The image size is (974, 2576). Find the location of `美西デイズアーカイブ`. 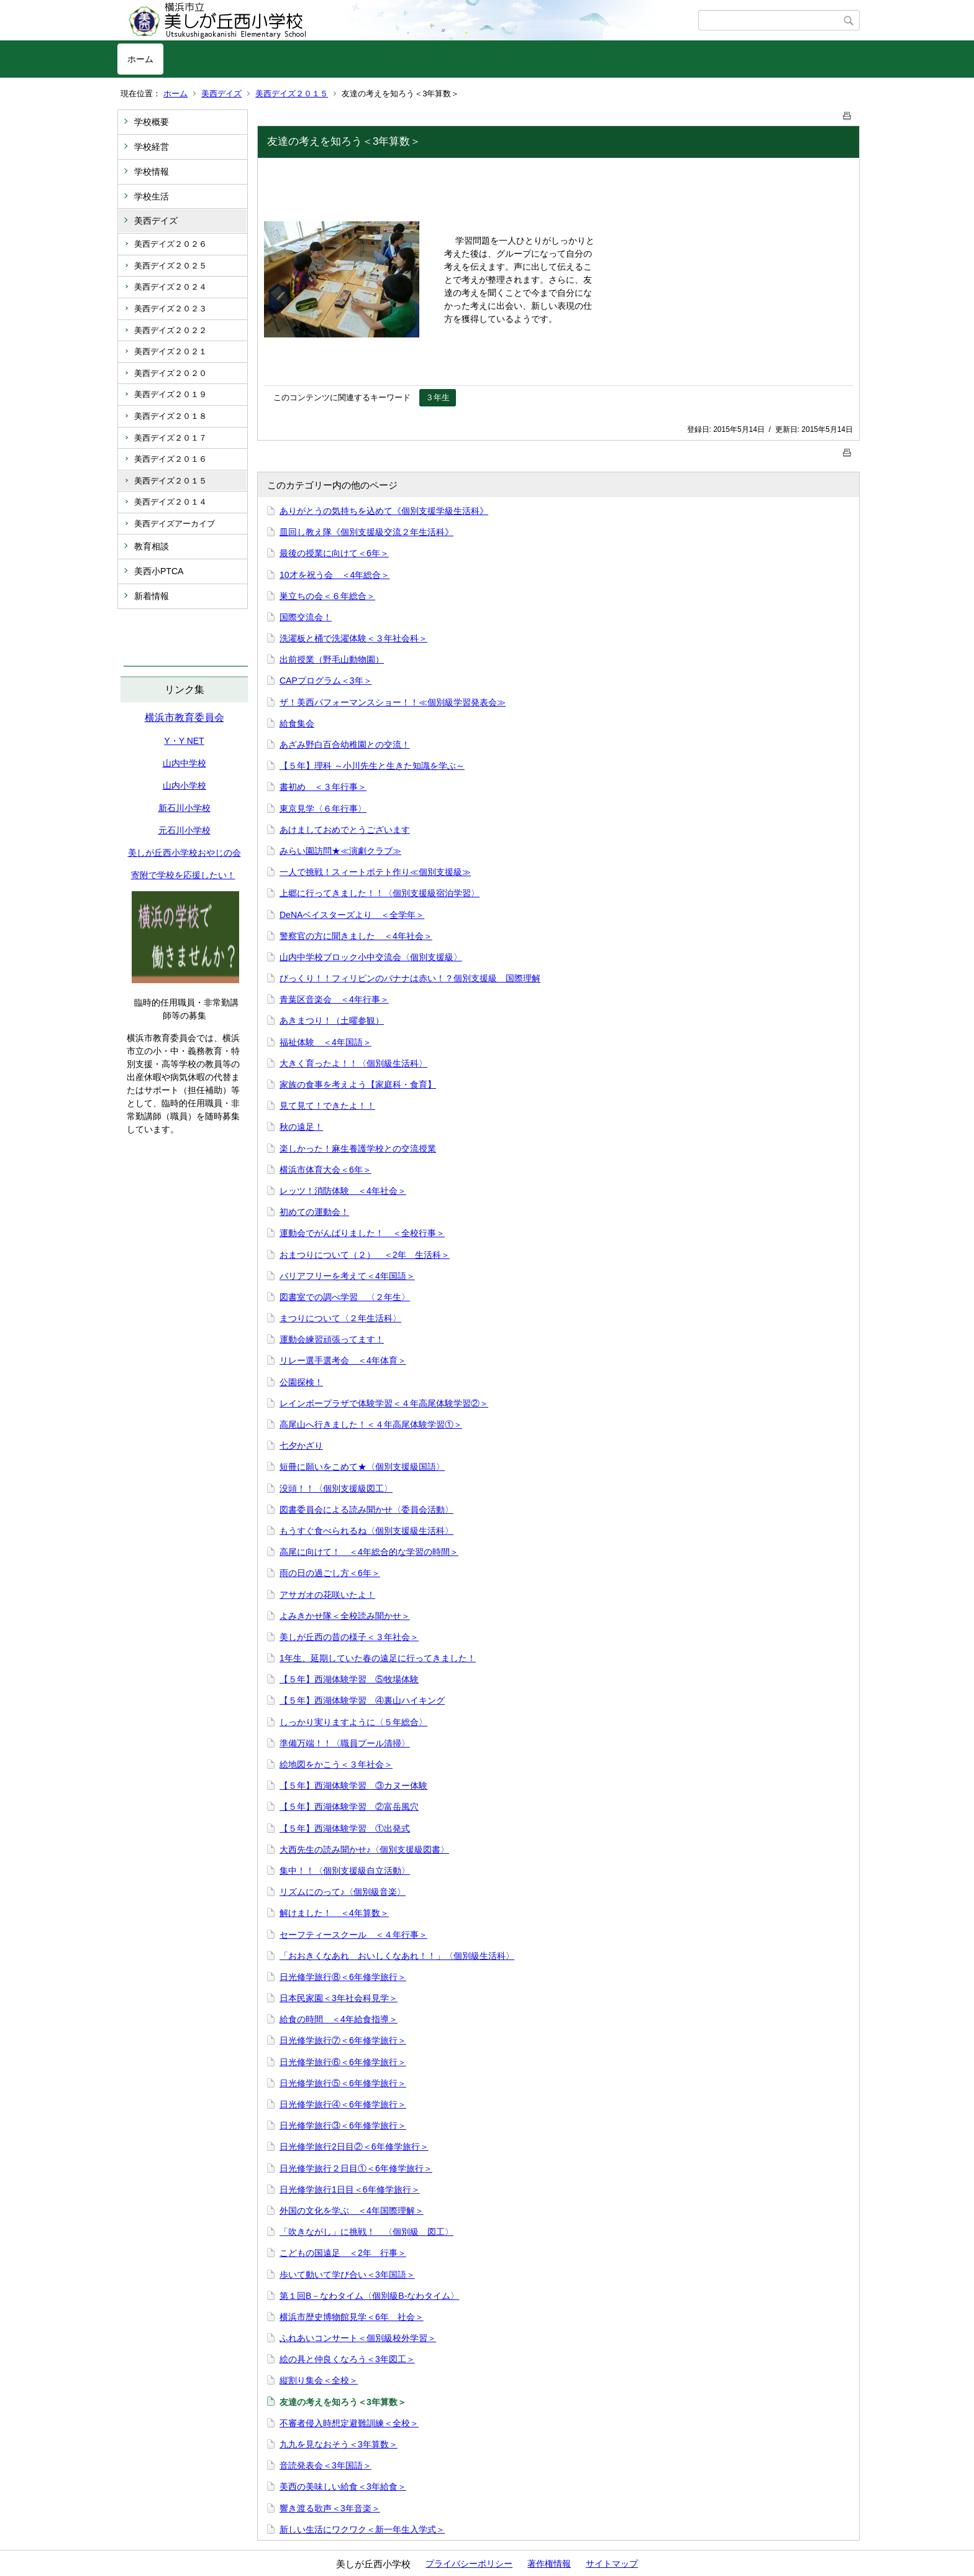

美西デイズアーカイブ is located at coordinates (174, 523).